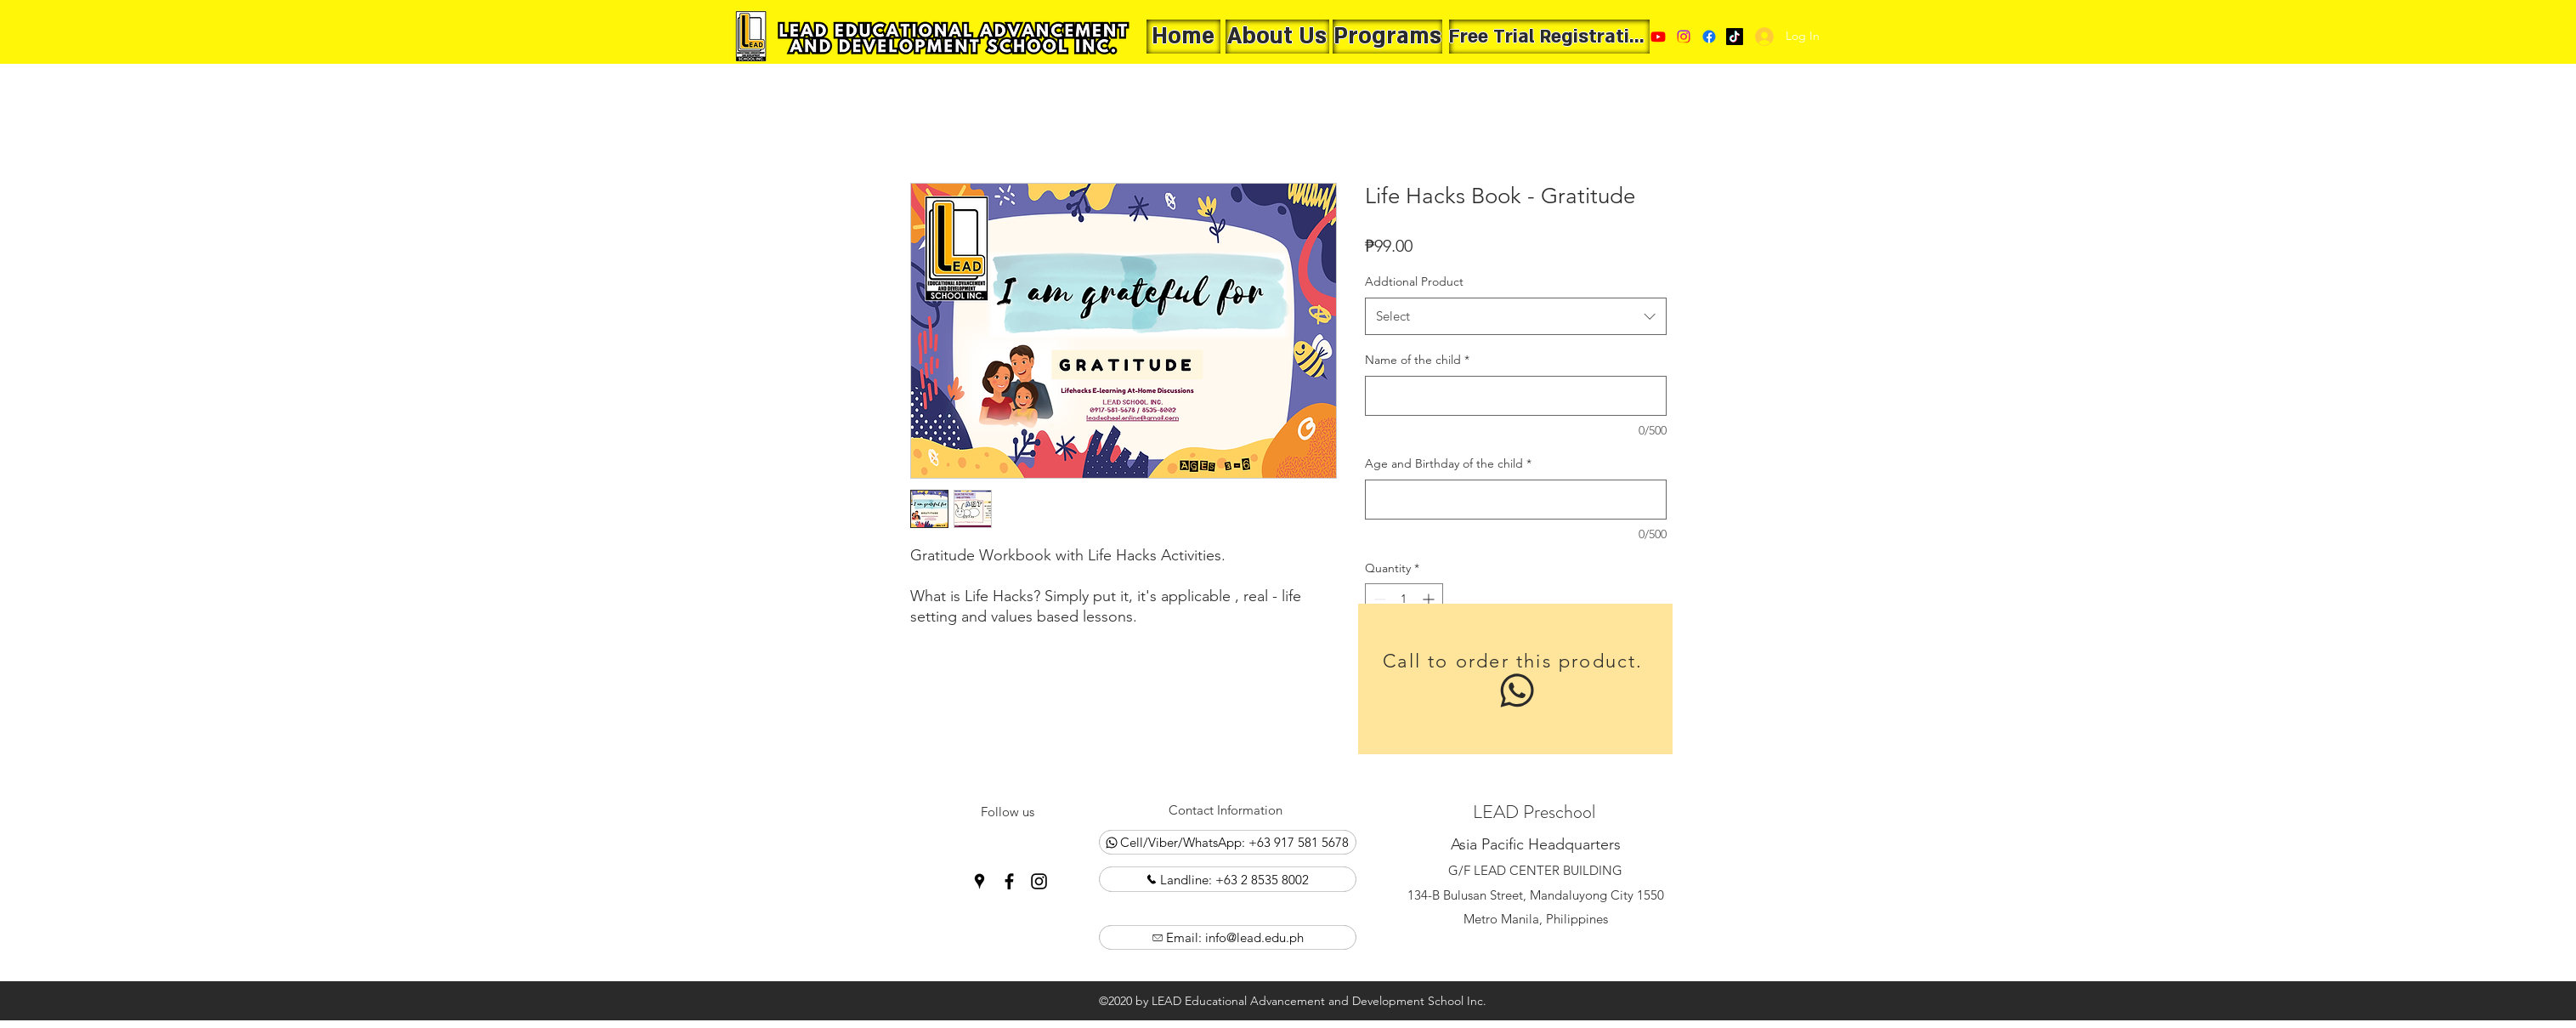 The height and width of the screenshot is (1028, 2576). Describe the element at coordinates (1039, 881) in the screenshot. I see `[Instagram]` at that location.